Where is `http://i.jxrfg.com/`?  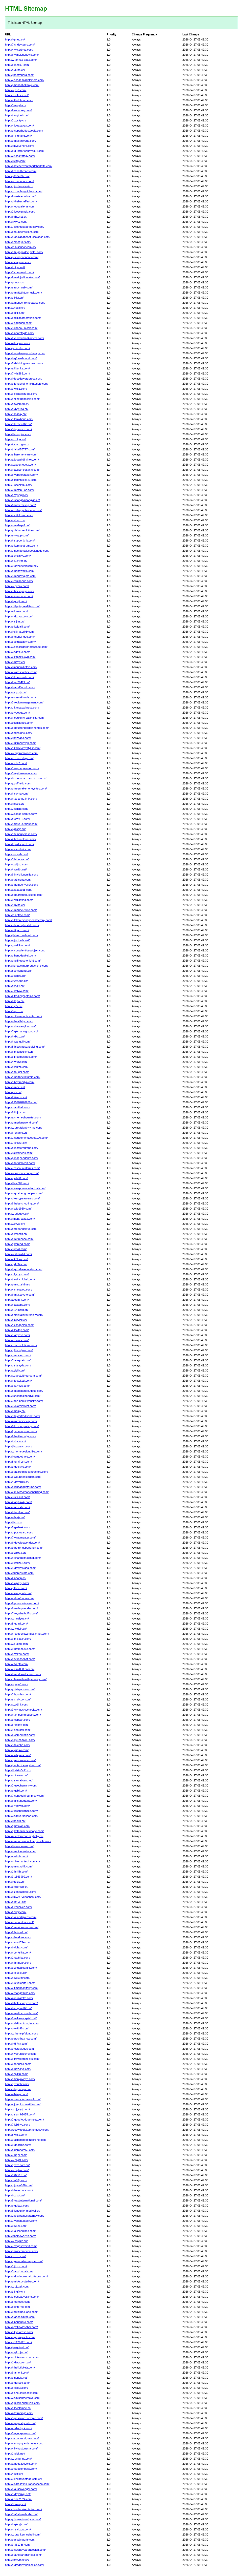 http://i.jxrfg.com/ is located at coordinates (15, 160).